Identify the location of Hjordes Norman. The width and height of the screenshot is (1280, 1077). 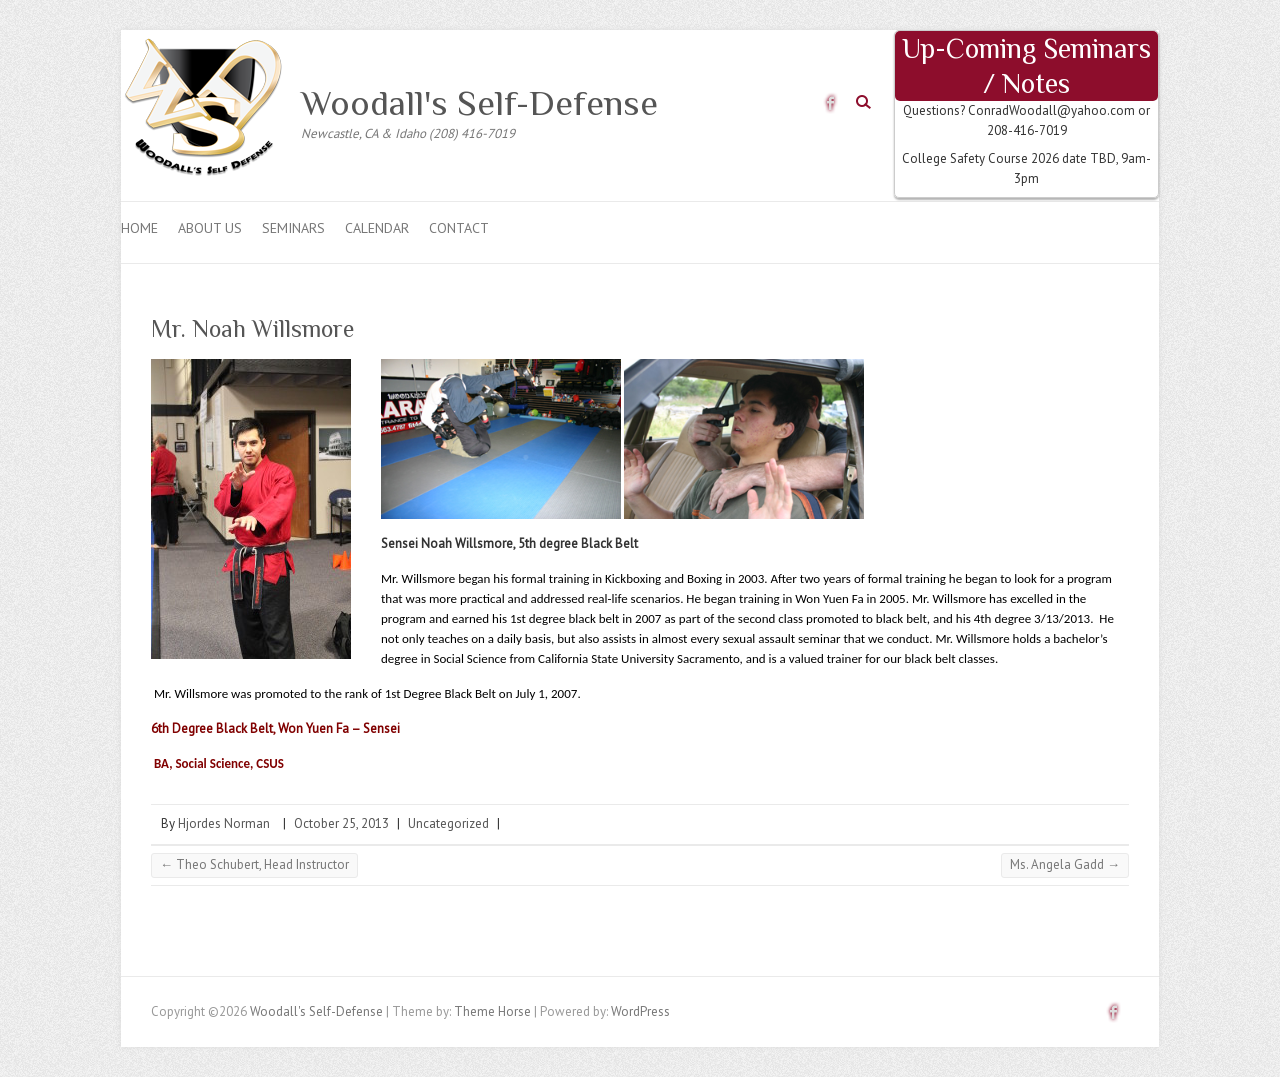
(224, 823).